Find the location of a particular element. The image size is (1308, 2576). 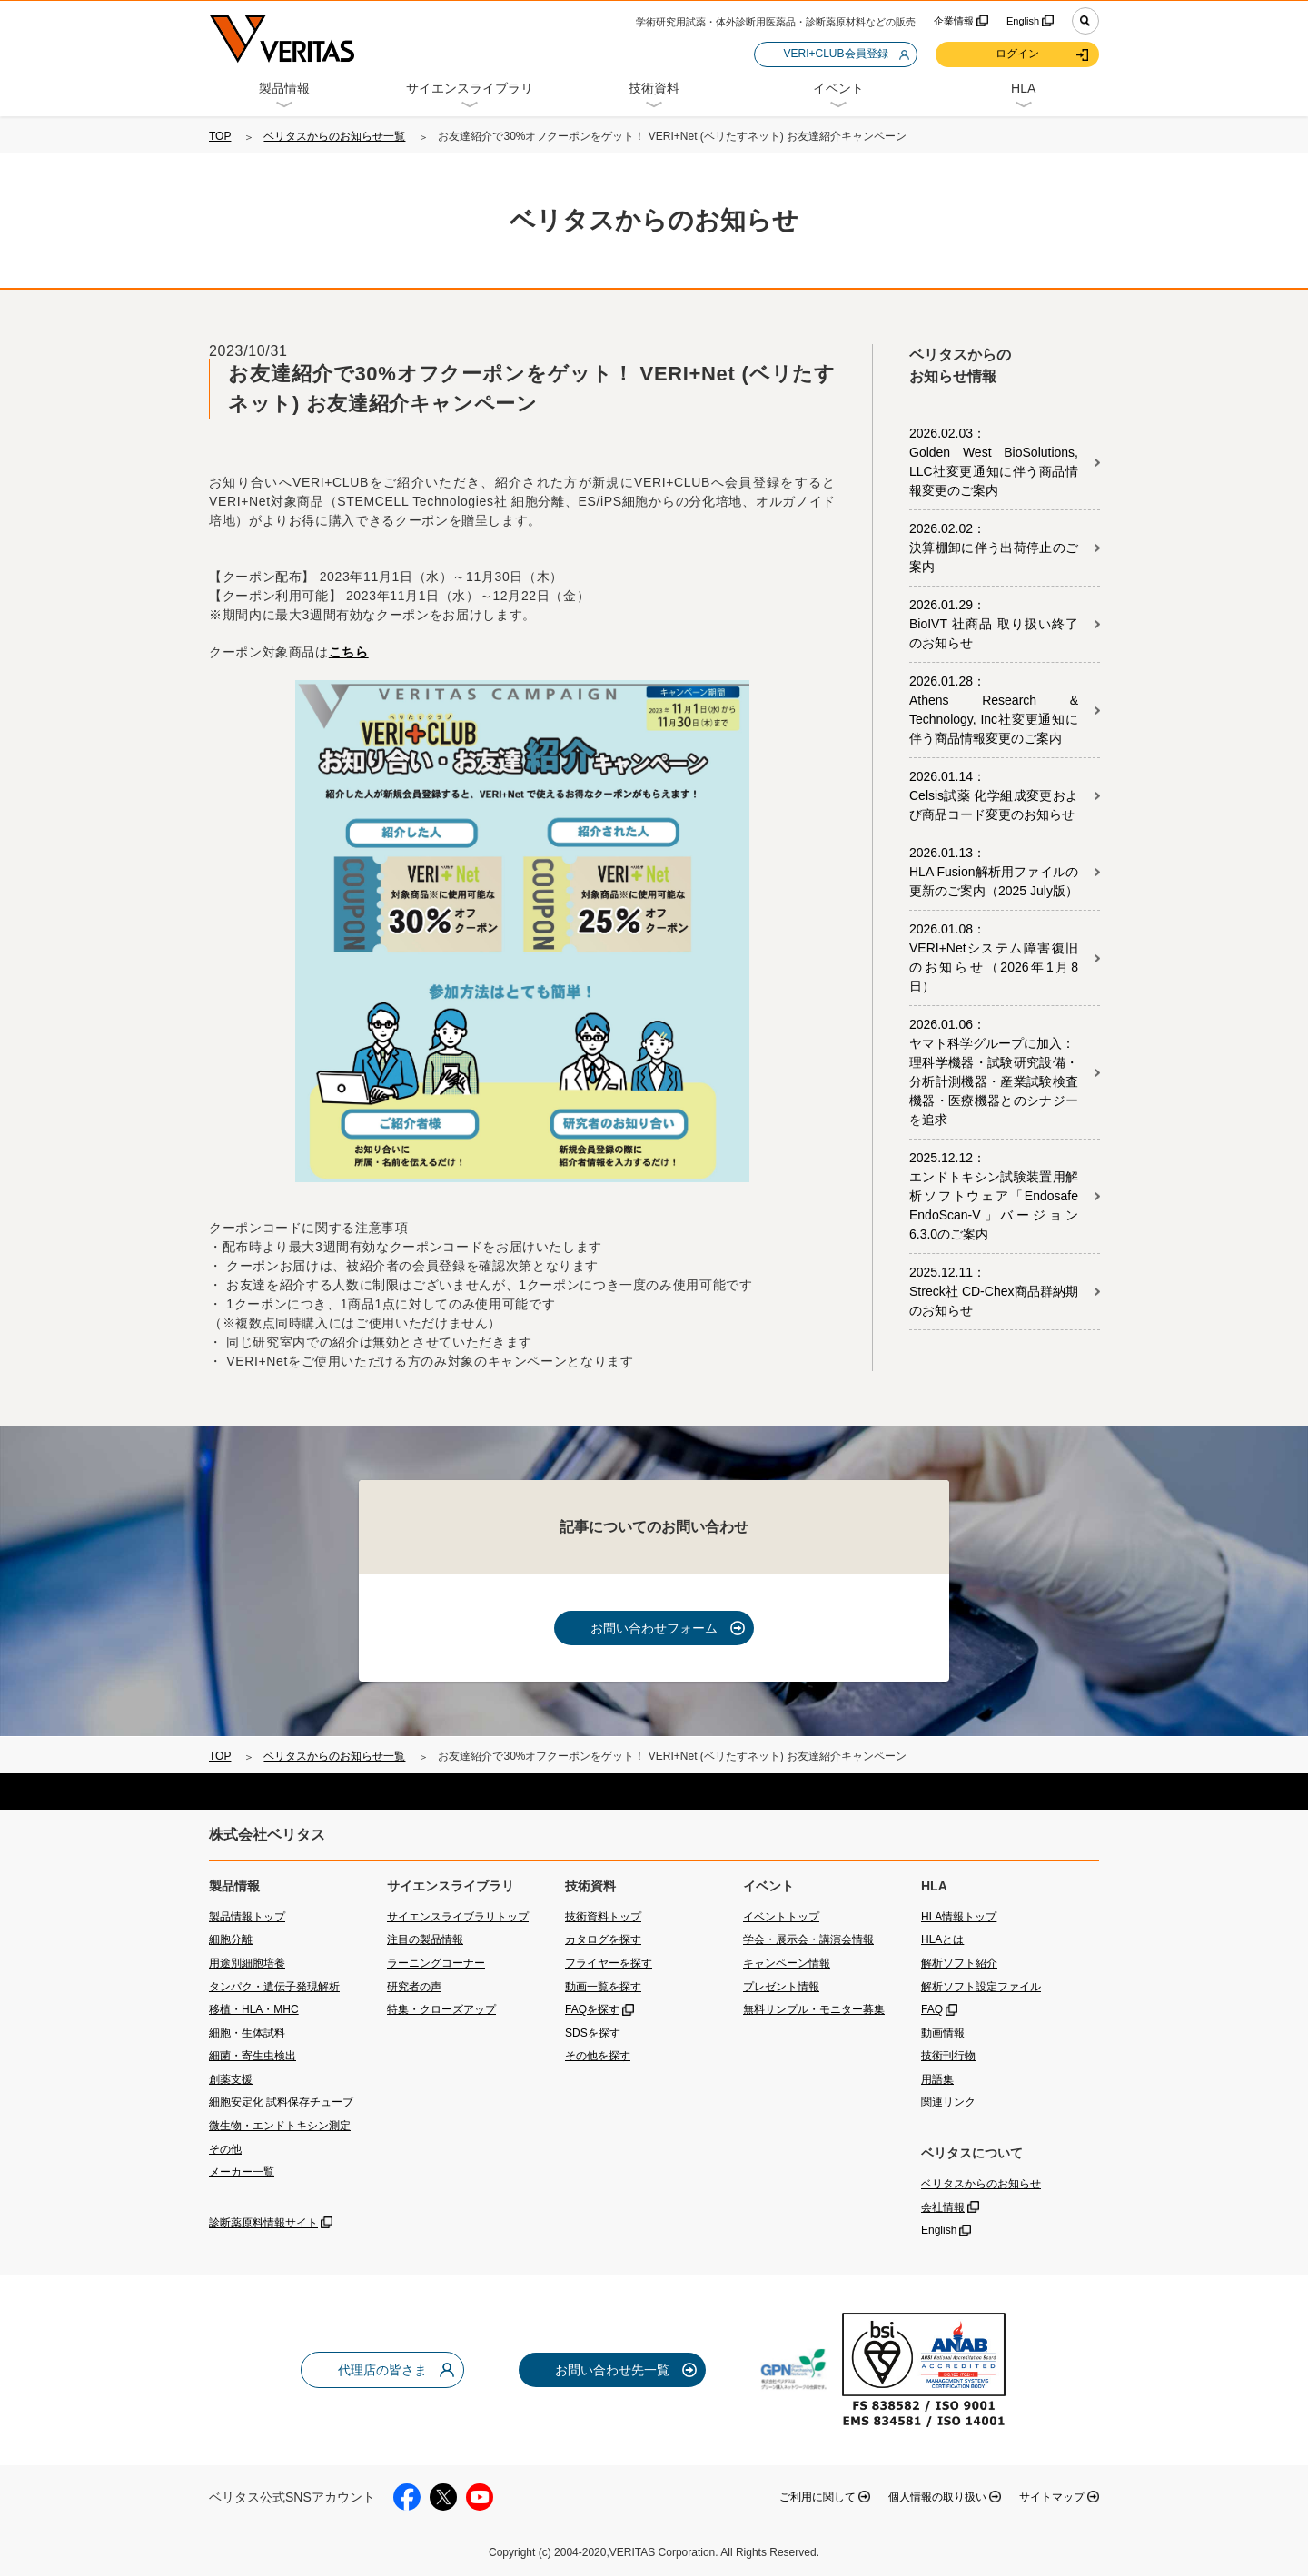

動画情報 is located at coordinates (943, 2033).